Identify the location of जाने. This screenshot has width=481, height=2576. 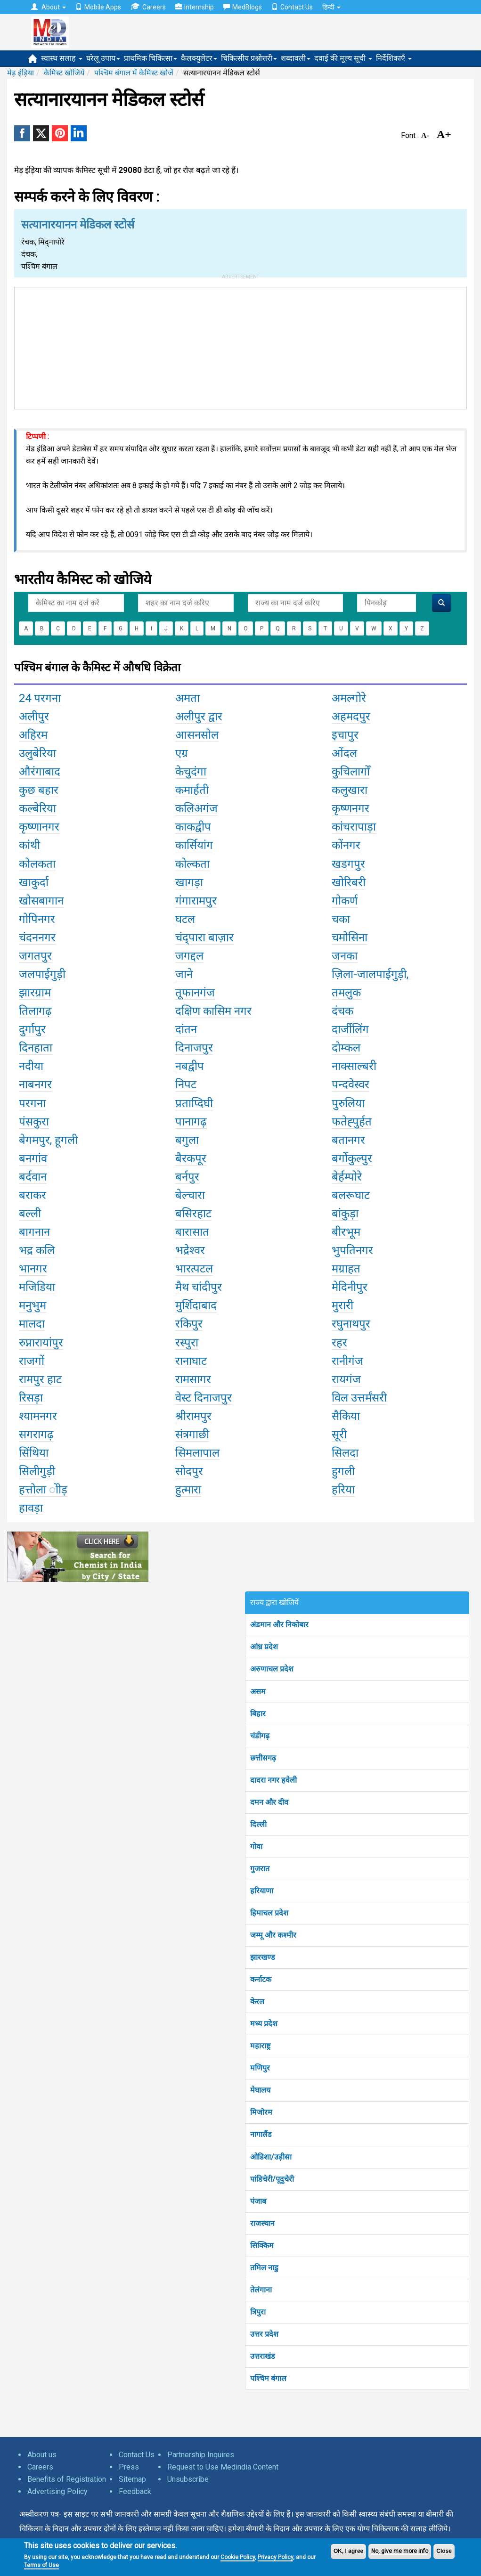
(184, 974).